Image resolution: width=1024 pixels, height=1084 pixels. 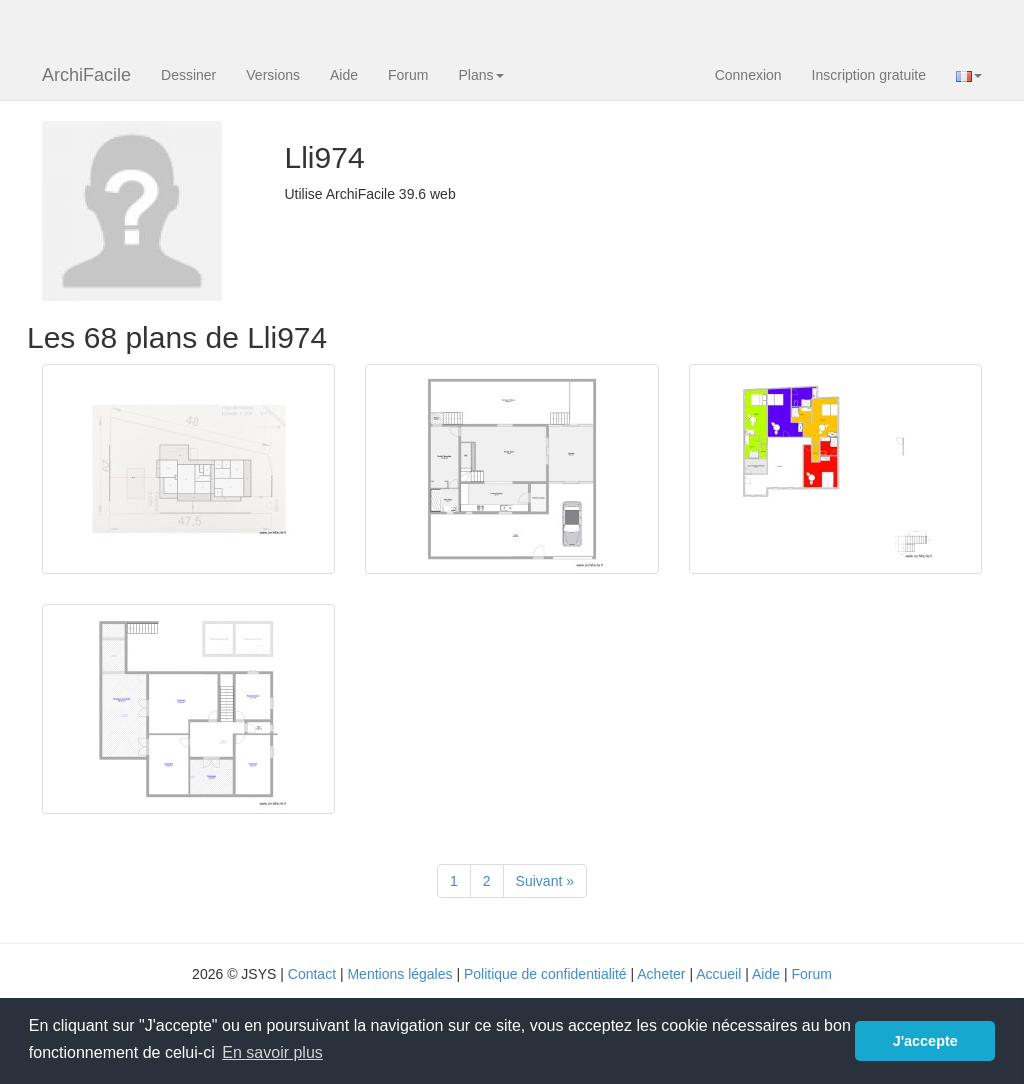 What do you see at coordinates (480, 75) in the screenshot?
I see `Plans` at bounding box center [480, 75].